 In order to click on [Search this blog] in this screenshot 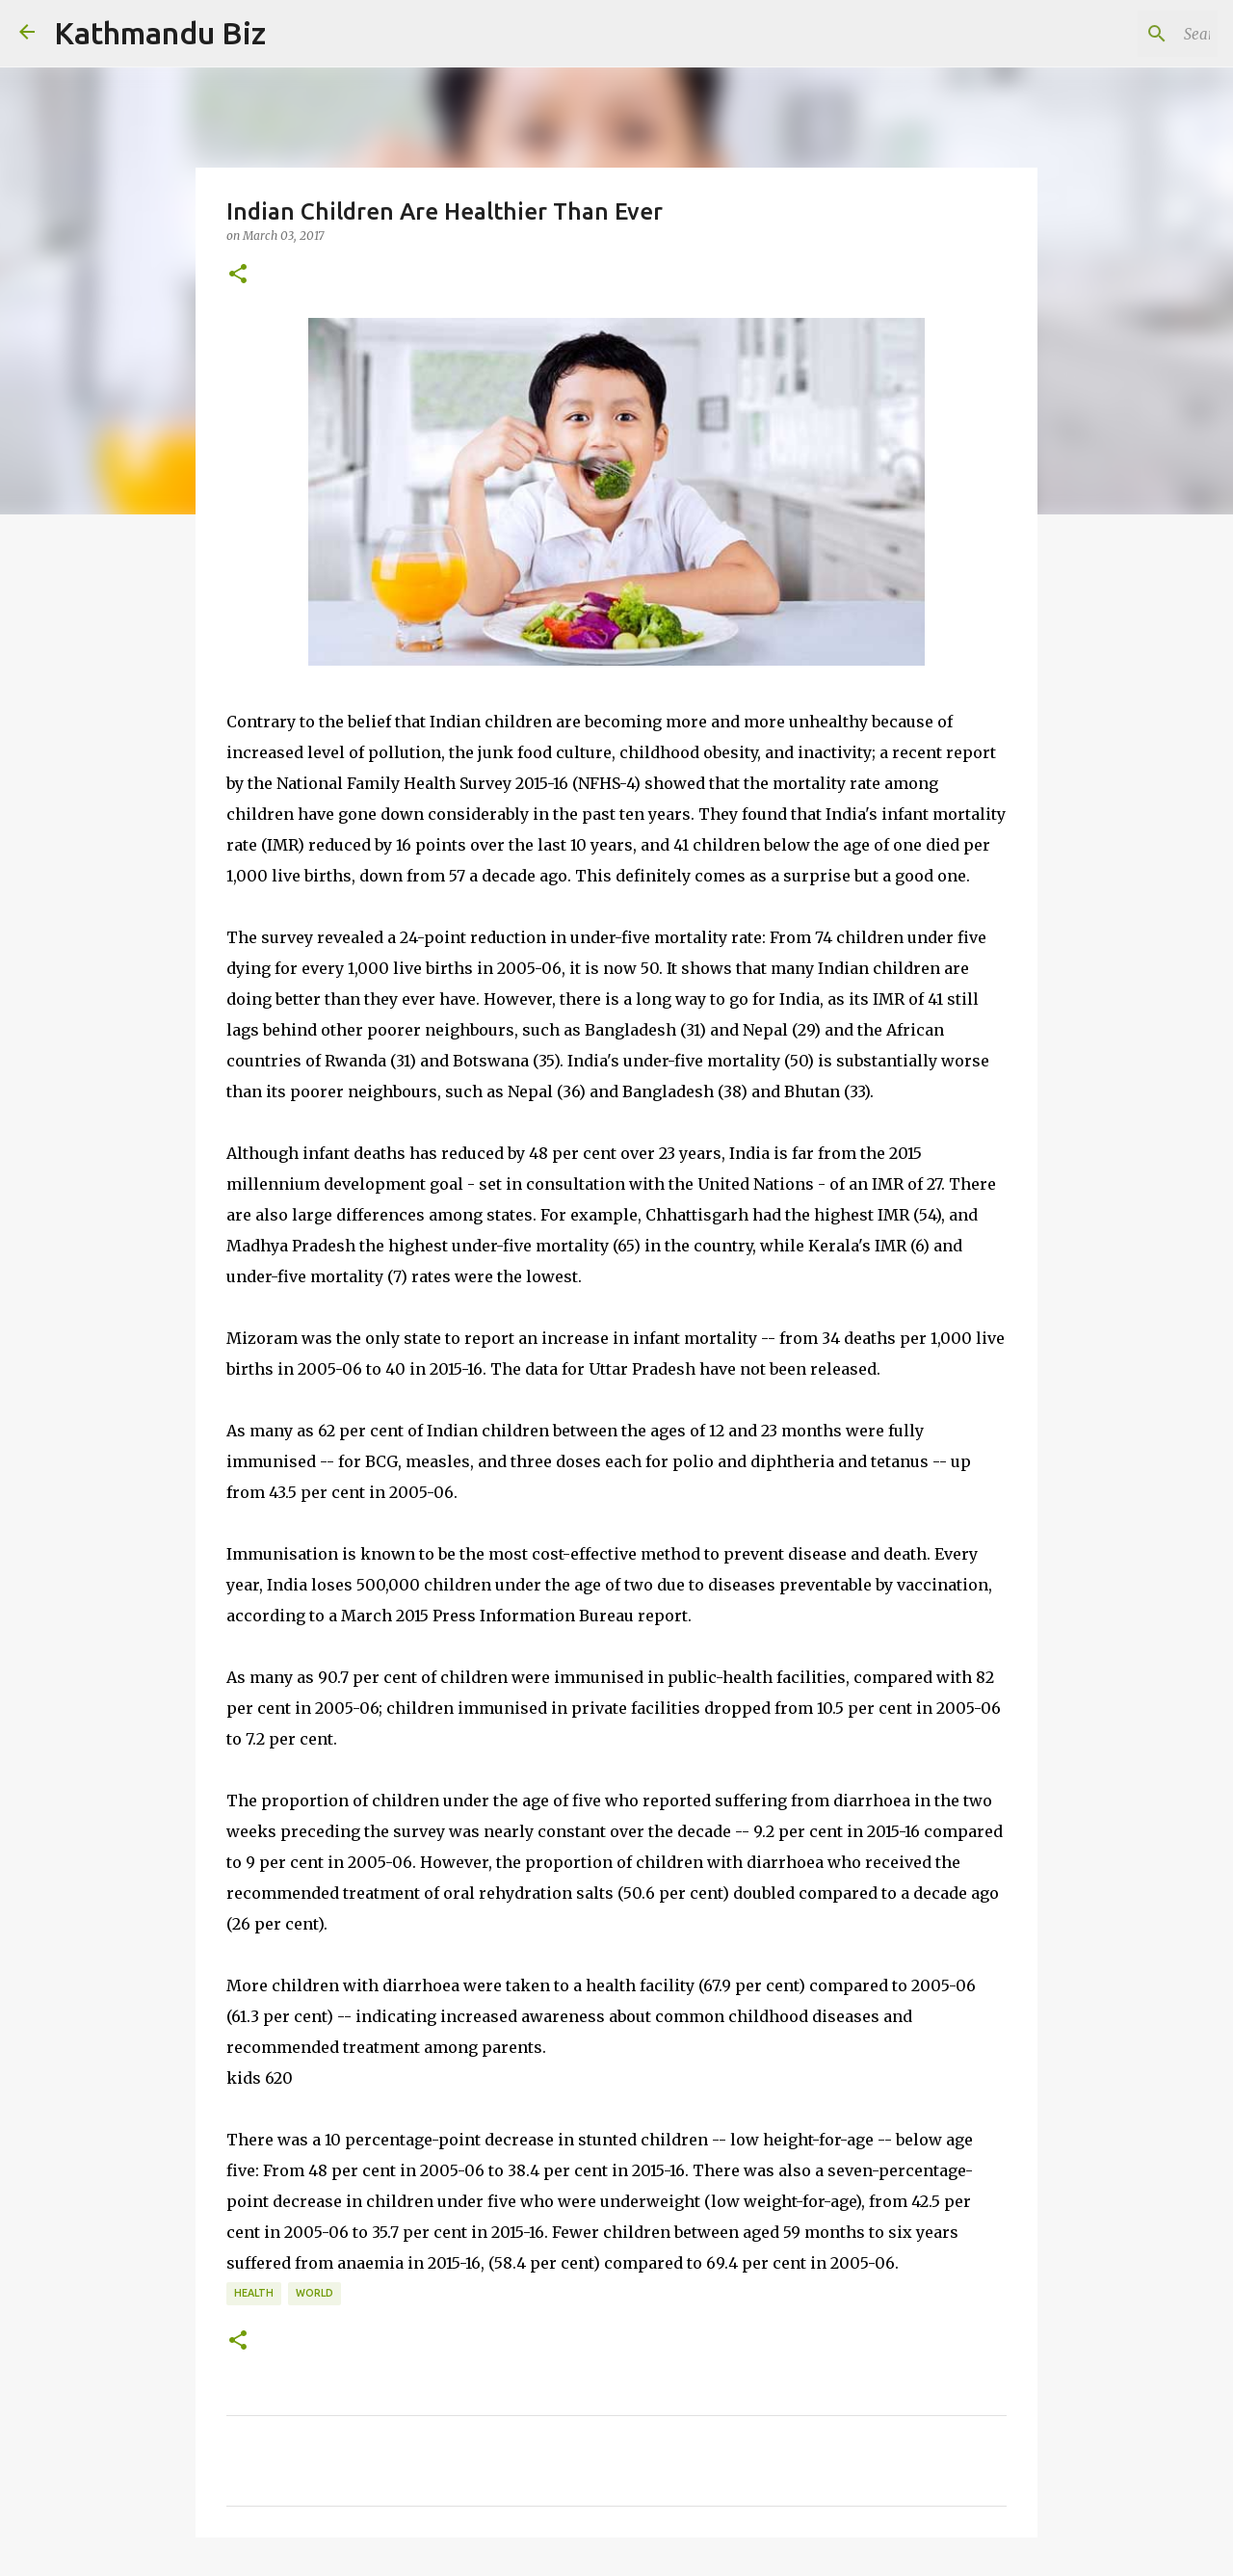, I will do `click(1116, 34)`.